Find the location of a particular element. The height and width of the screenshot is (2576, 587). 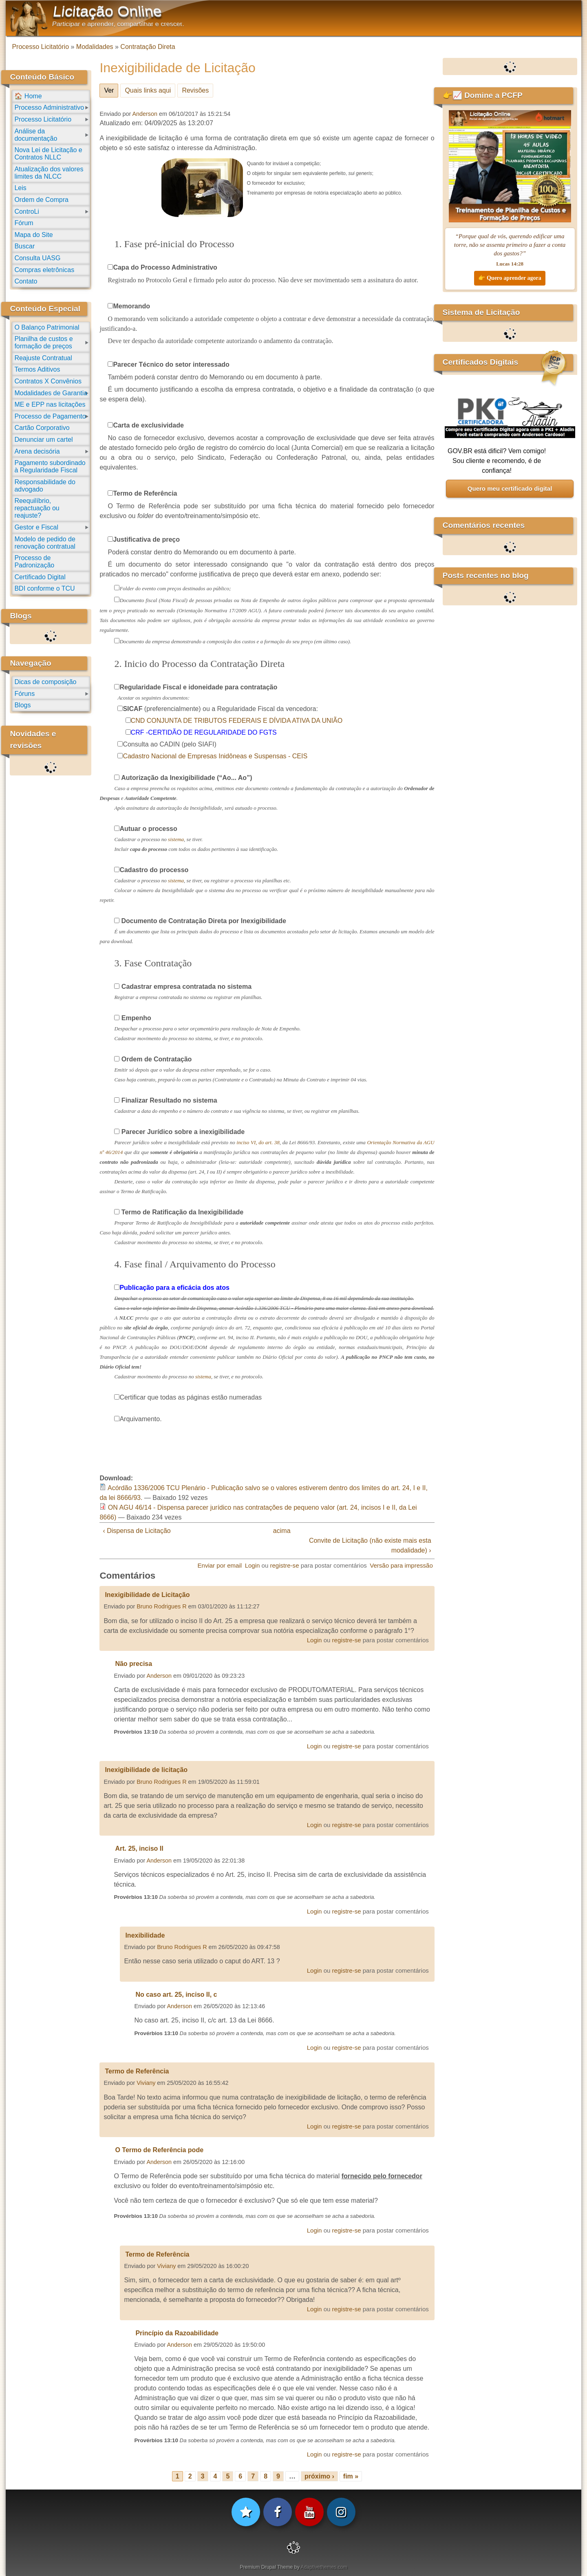

CND CONJUNTA DE TRIBUTOS FEDERAIS E DÍVIDA ATIVA DA UNIÃO is located at coordinates (237, 720).